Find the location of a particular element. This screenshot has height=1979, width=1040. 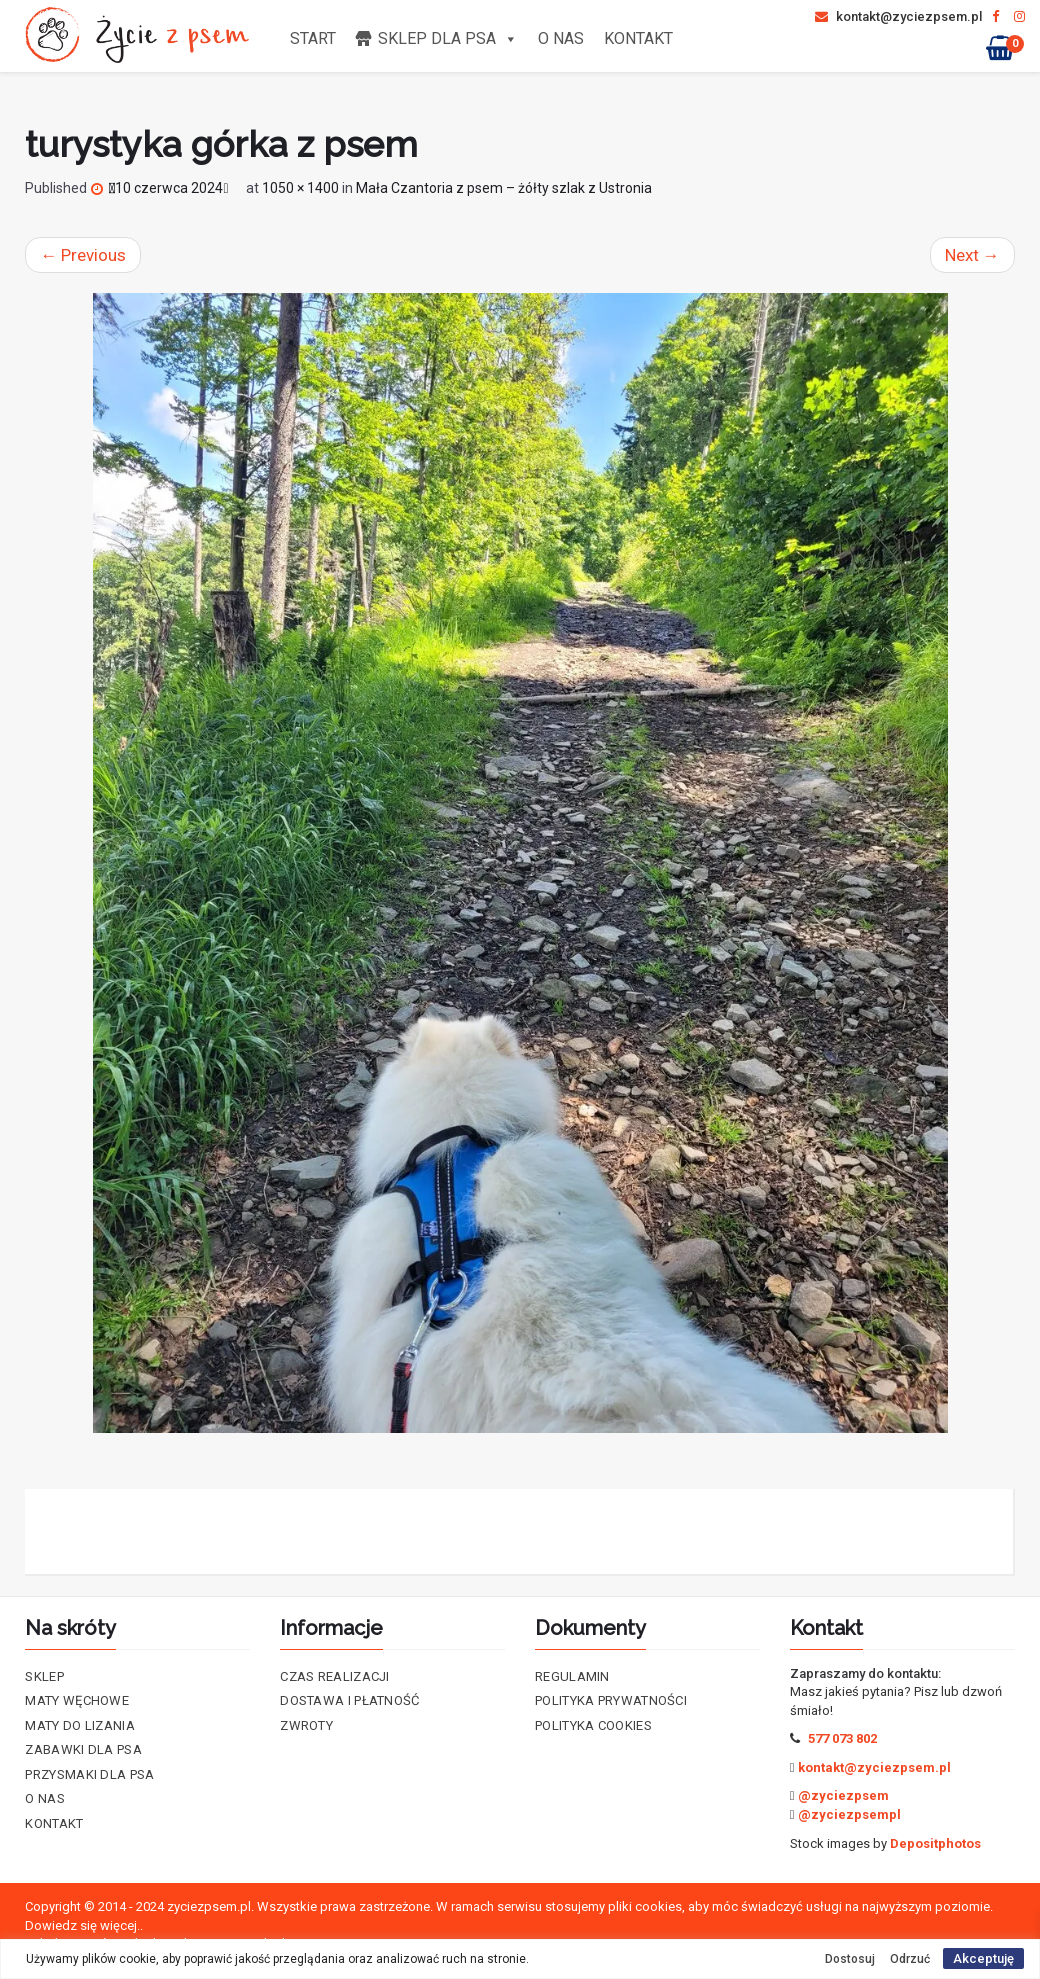

Dostawa i płatność is located at coordinates (349, 1700).